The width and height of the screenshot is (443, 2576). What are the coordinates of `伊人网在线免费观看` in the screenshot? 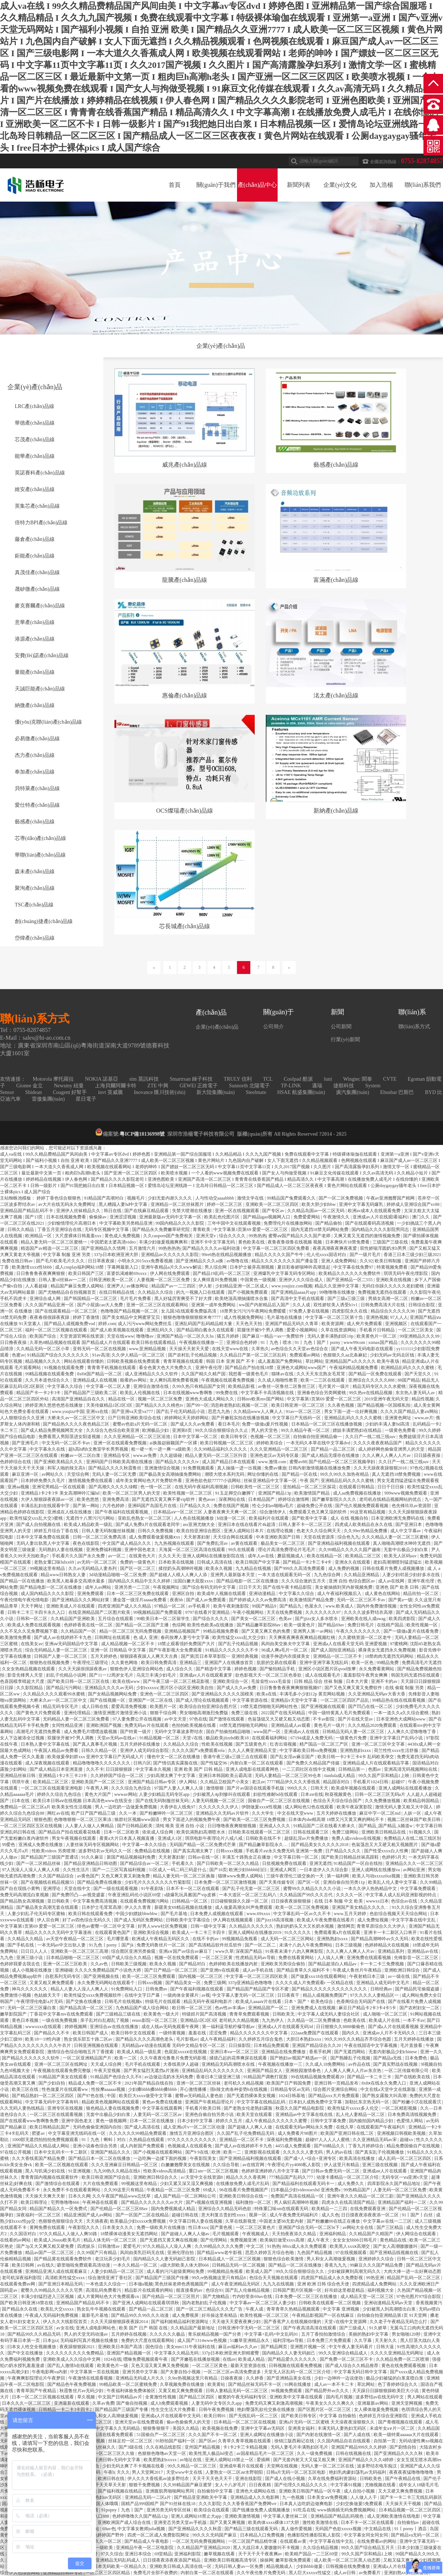 It's located at (170, 1273).